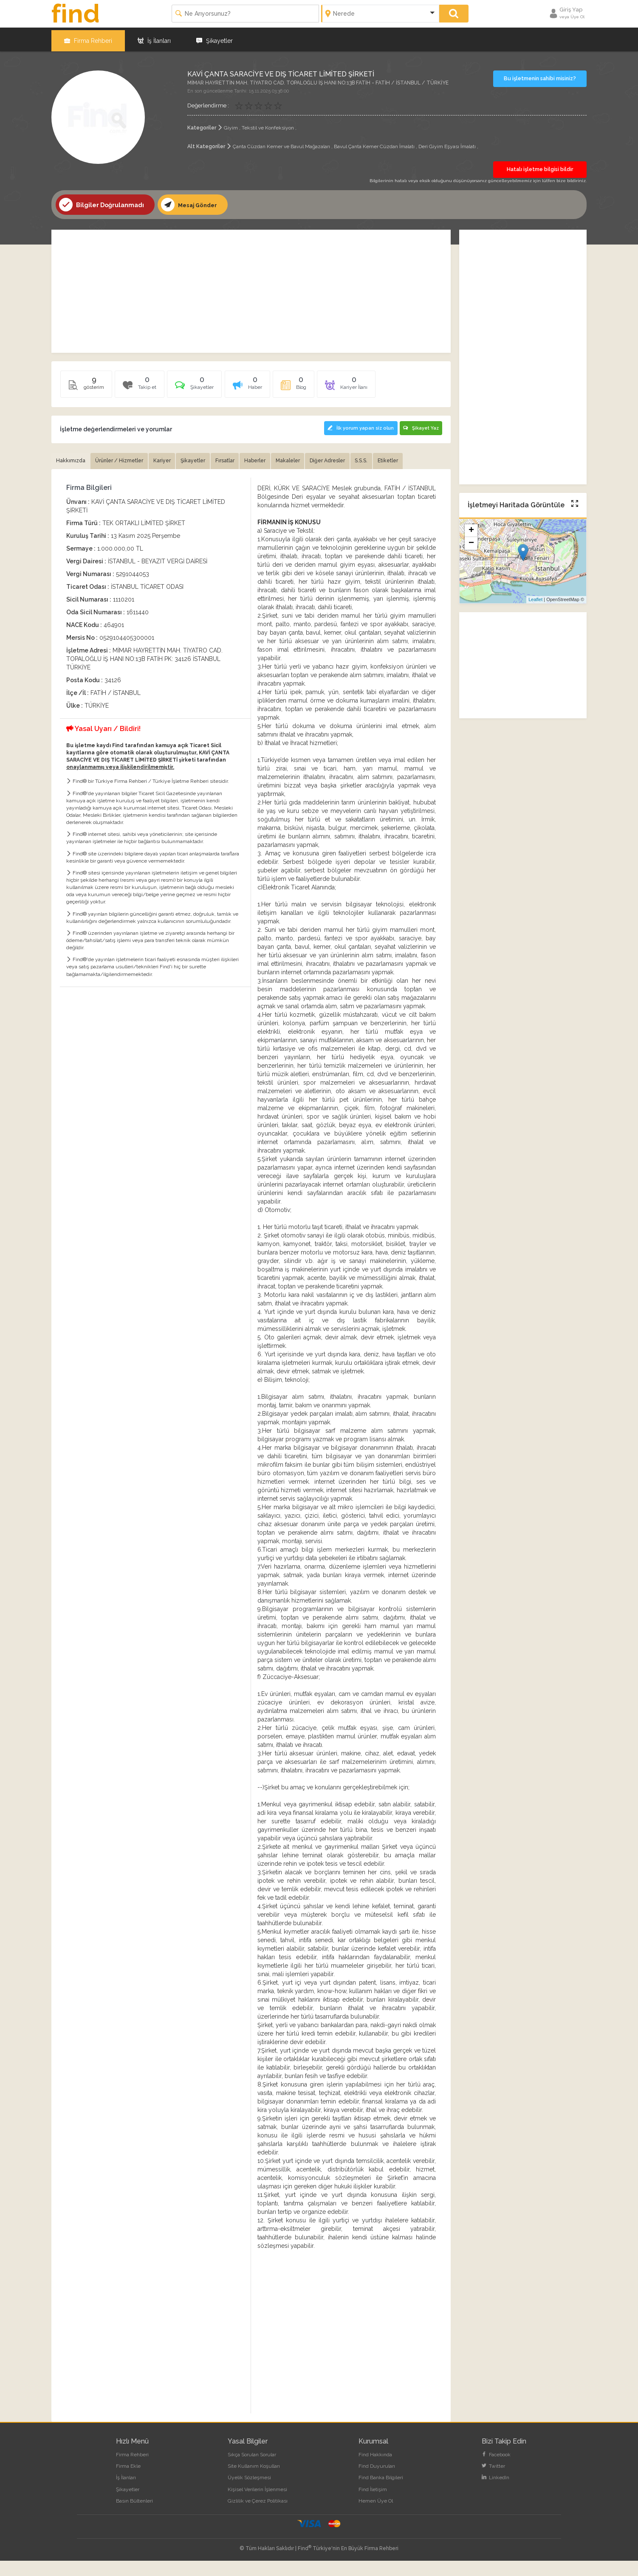 The image size is (638, 2576). Describe the element at coordinates (420, 425) in the screenshot. I see `Şikayet Yaz` at that location.